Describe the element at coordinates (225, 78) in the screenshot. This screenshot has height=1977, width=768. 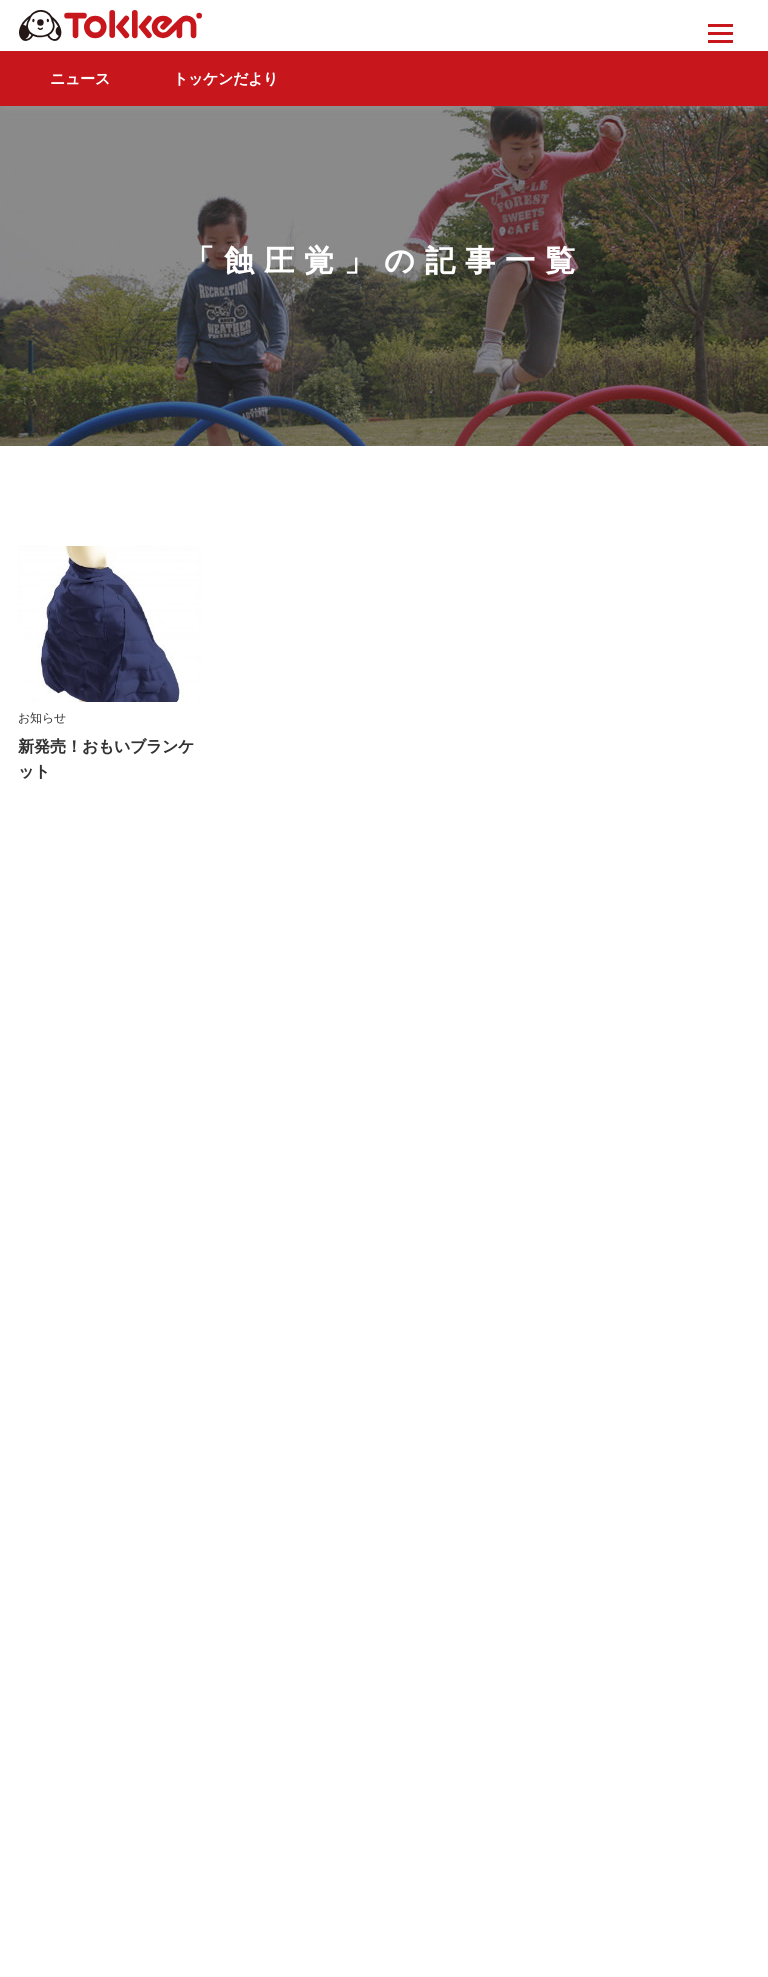
I see `トッケンだより` at that location.